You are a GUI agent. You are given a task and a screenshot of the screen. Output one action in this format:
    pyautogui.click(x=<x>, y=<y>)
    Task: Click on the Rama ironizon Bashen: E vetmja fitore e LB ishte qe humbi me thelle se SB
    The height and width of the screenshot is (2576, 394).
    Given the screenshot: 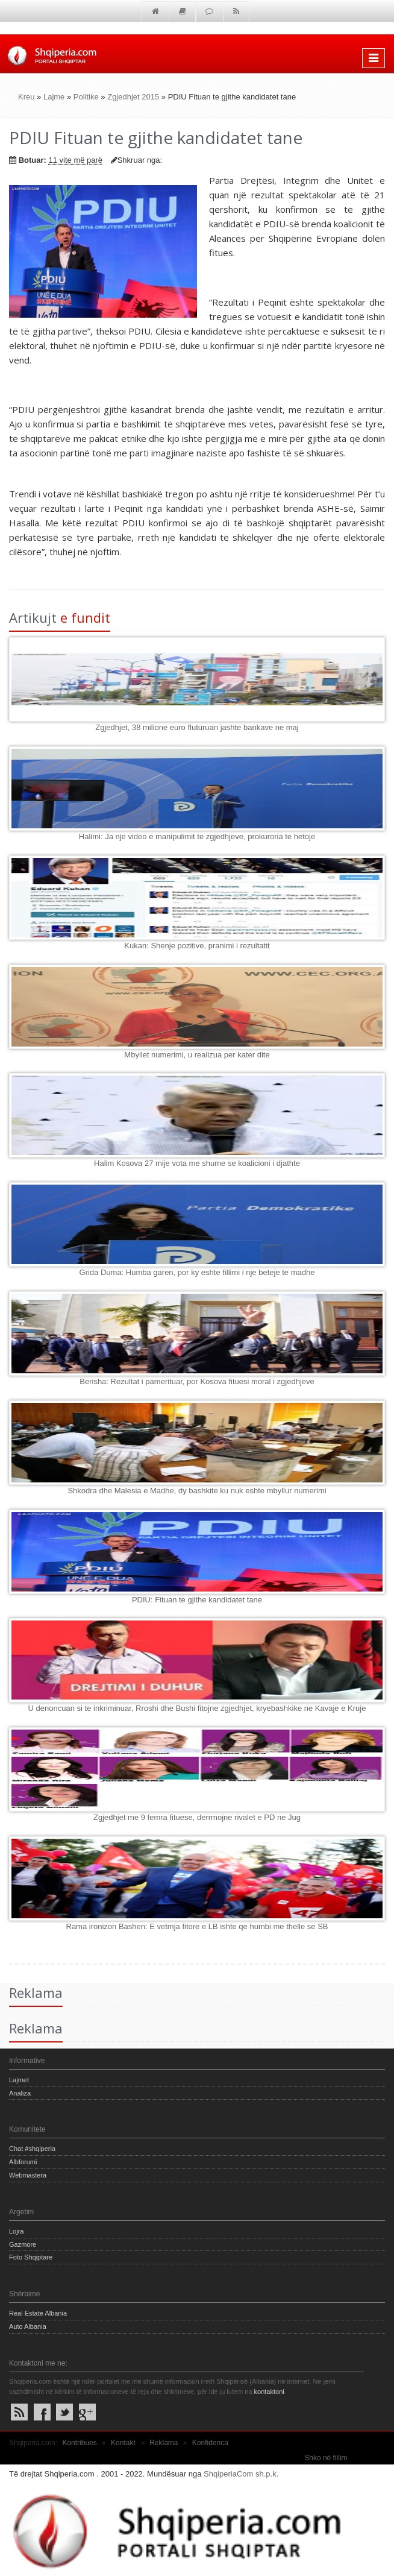 What is the action you would take?
    pyautogui.click(x=197, y=1926)
    